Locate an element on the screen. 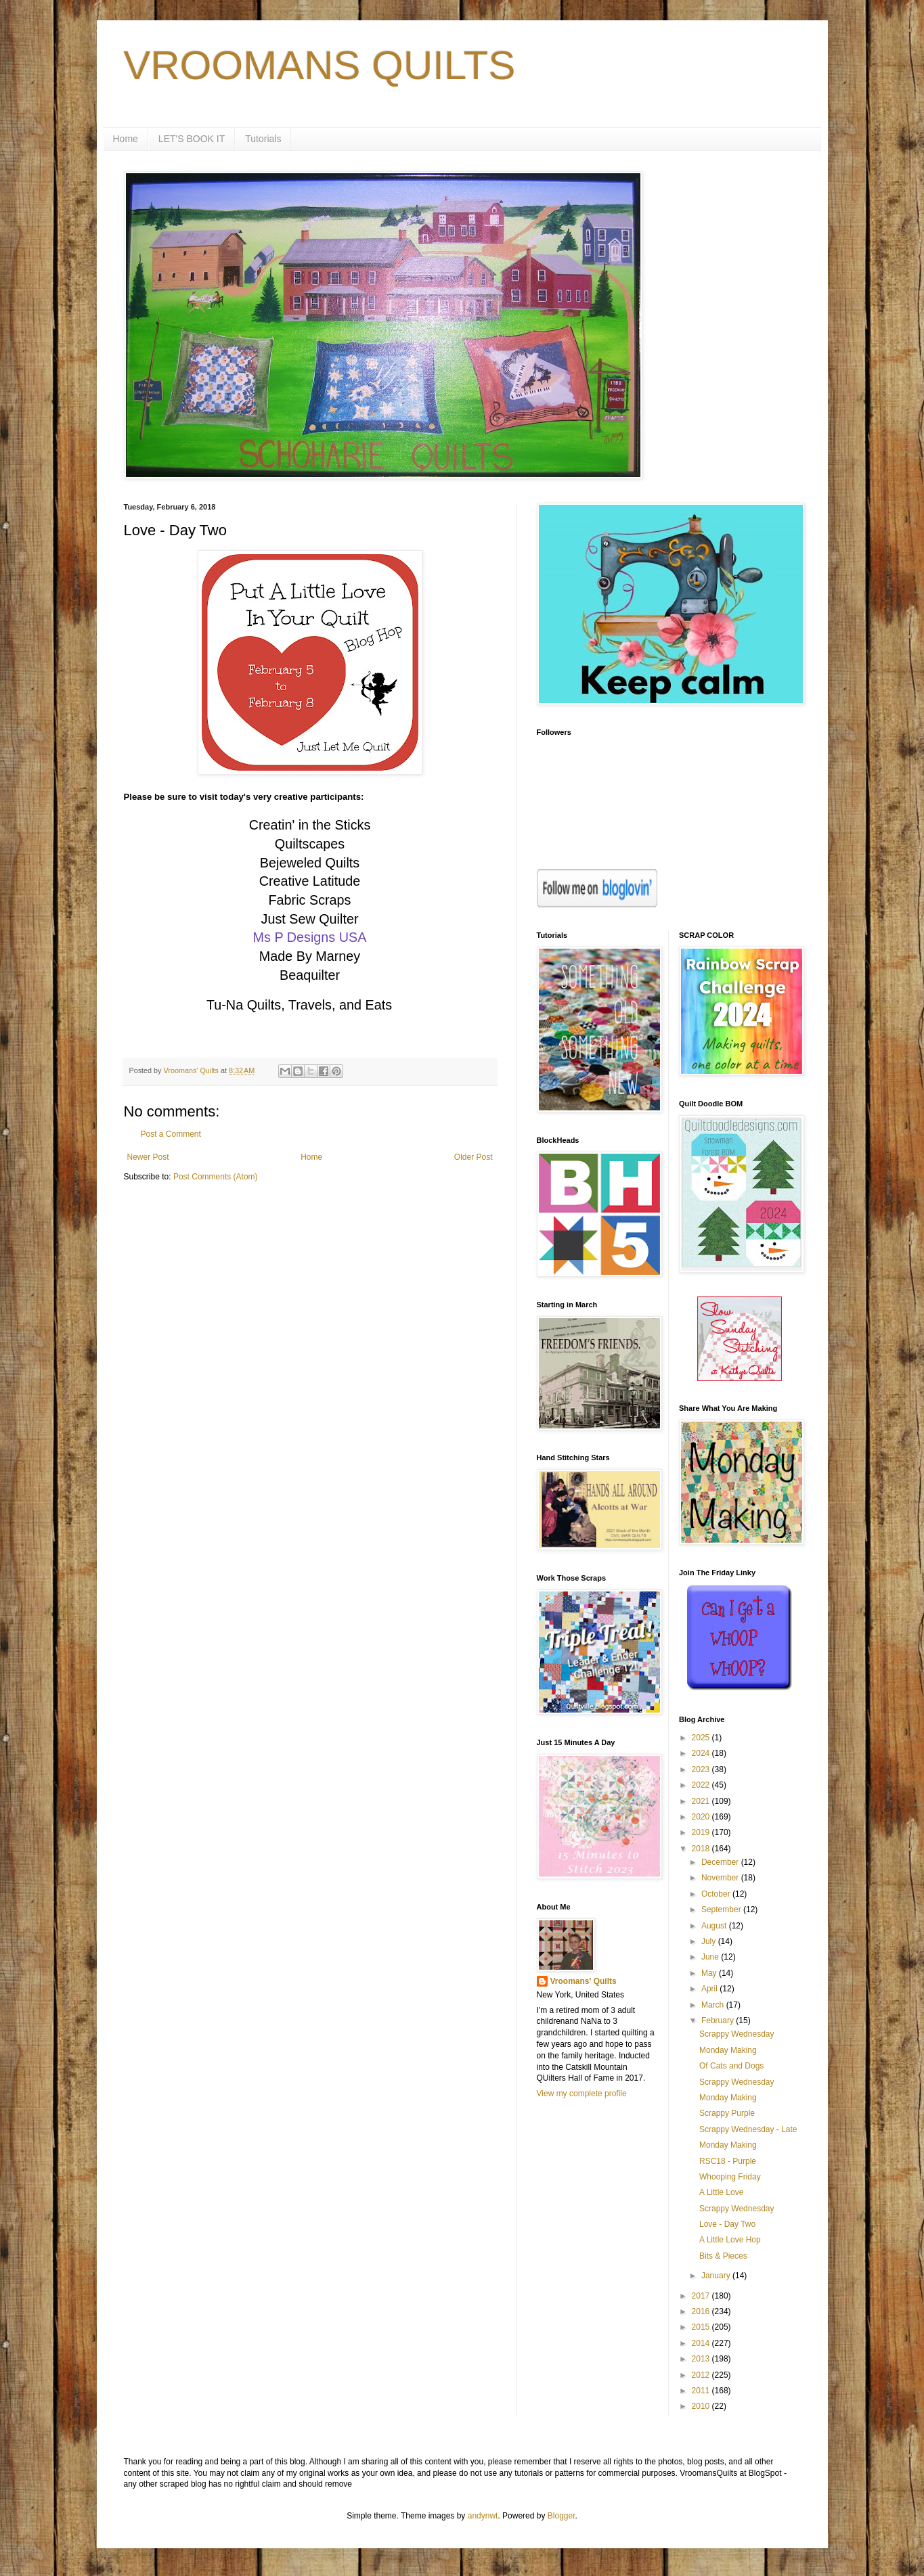  Newer Post is located at coordinates (148, 1157).